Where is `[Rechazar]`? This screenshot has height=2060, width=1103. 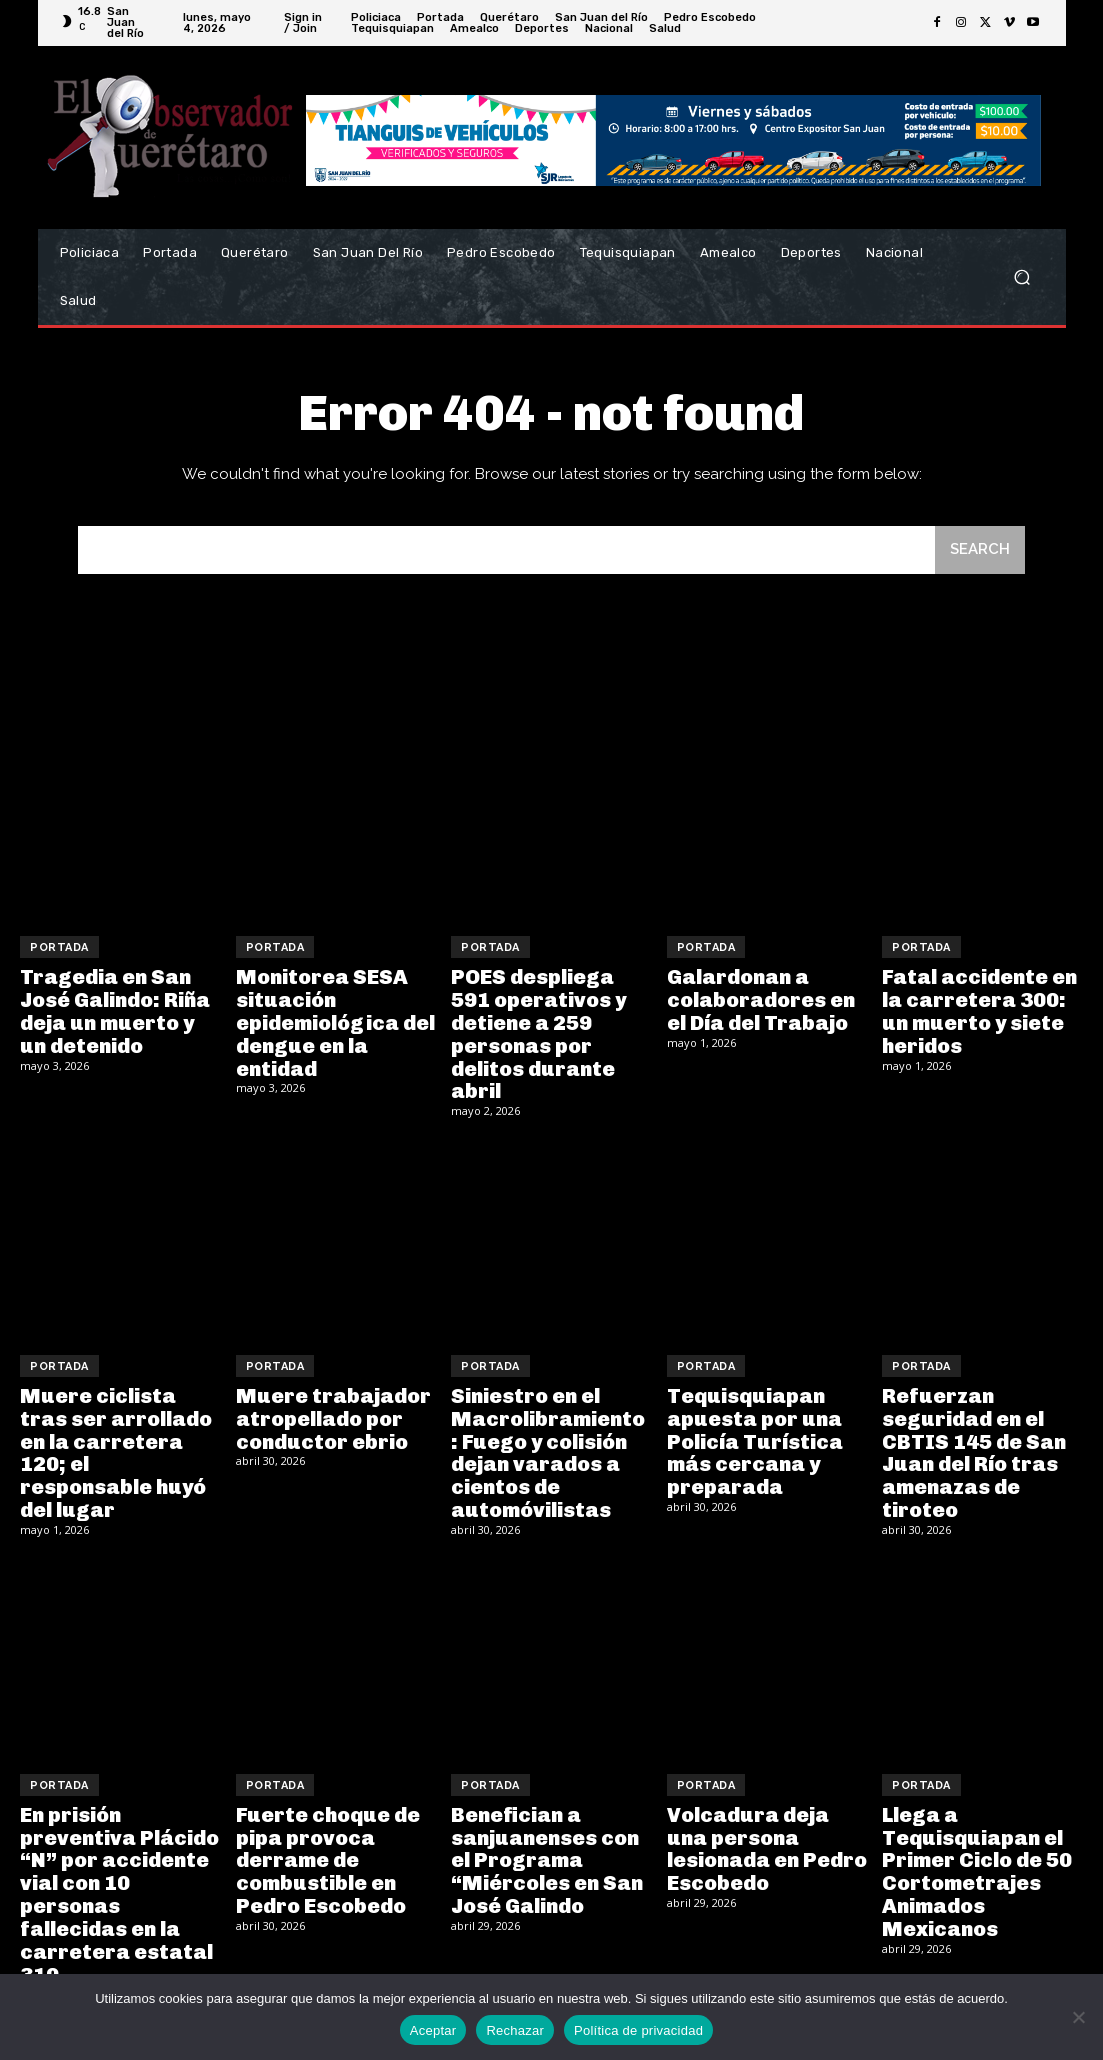 [Rechazar] is located at coordinates (1078, 2017).